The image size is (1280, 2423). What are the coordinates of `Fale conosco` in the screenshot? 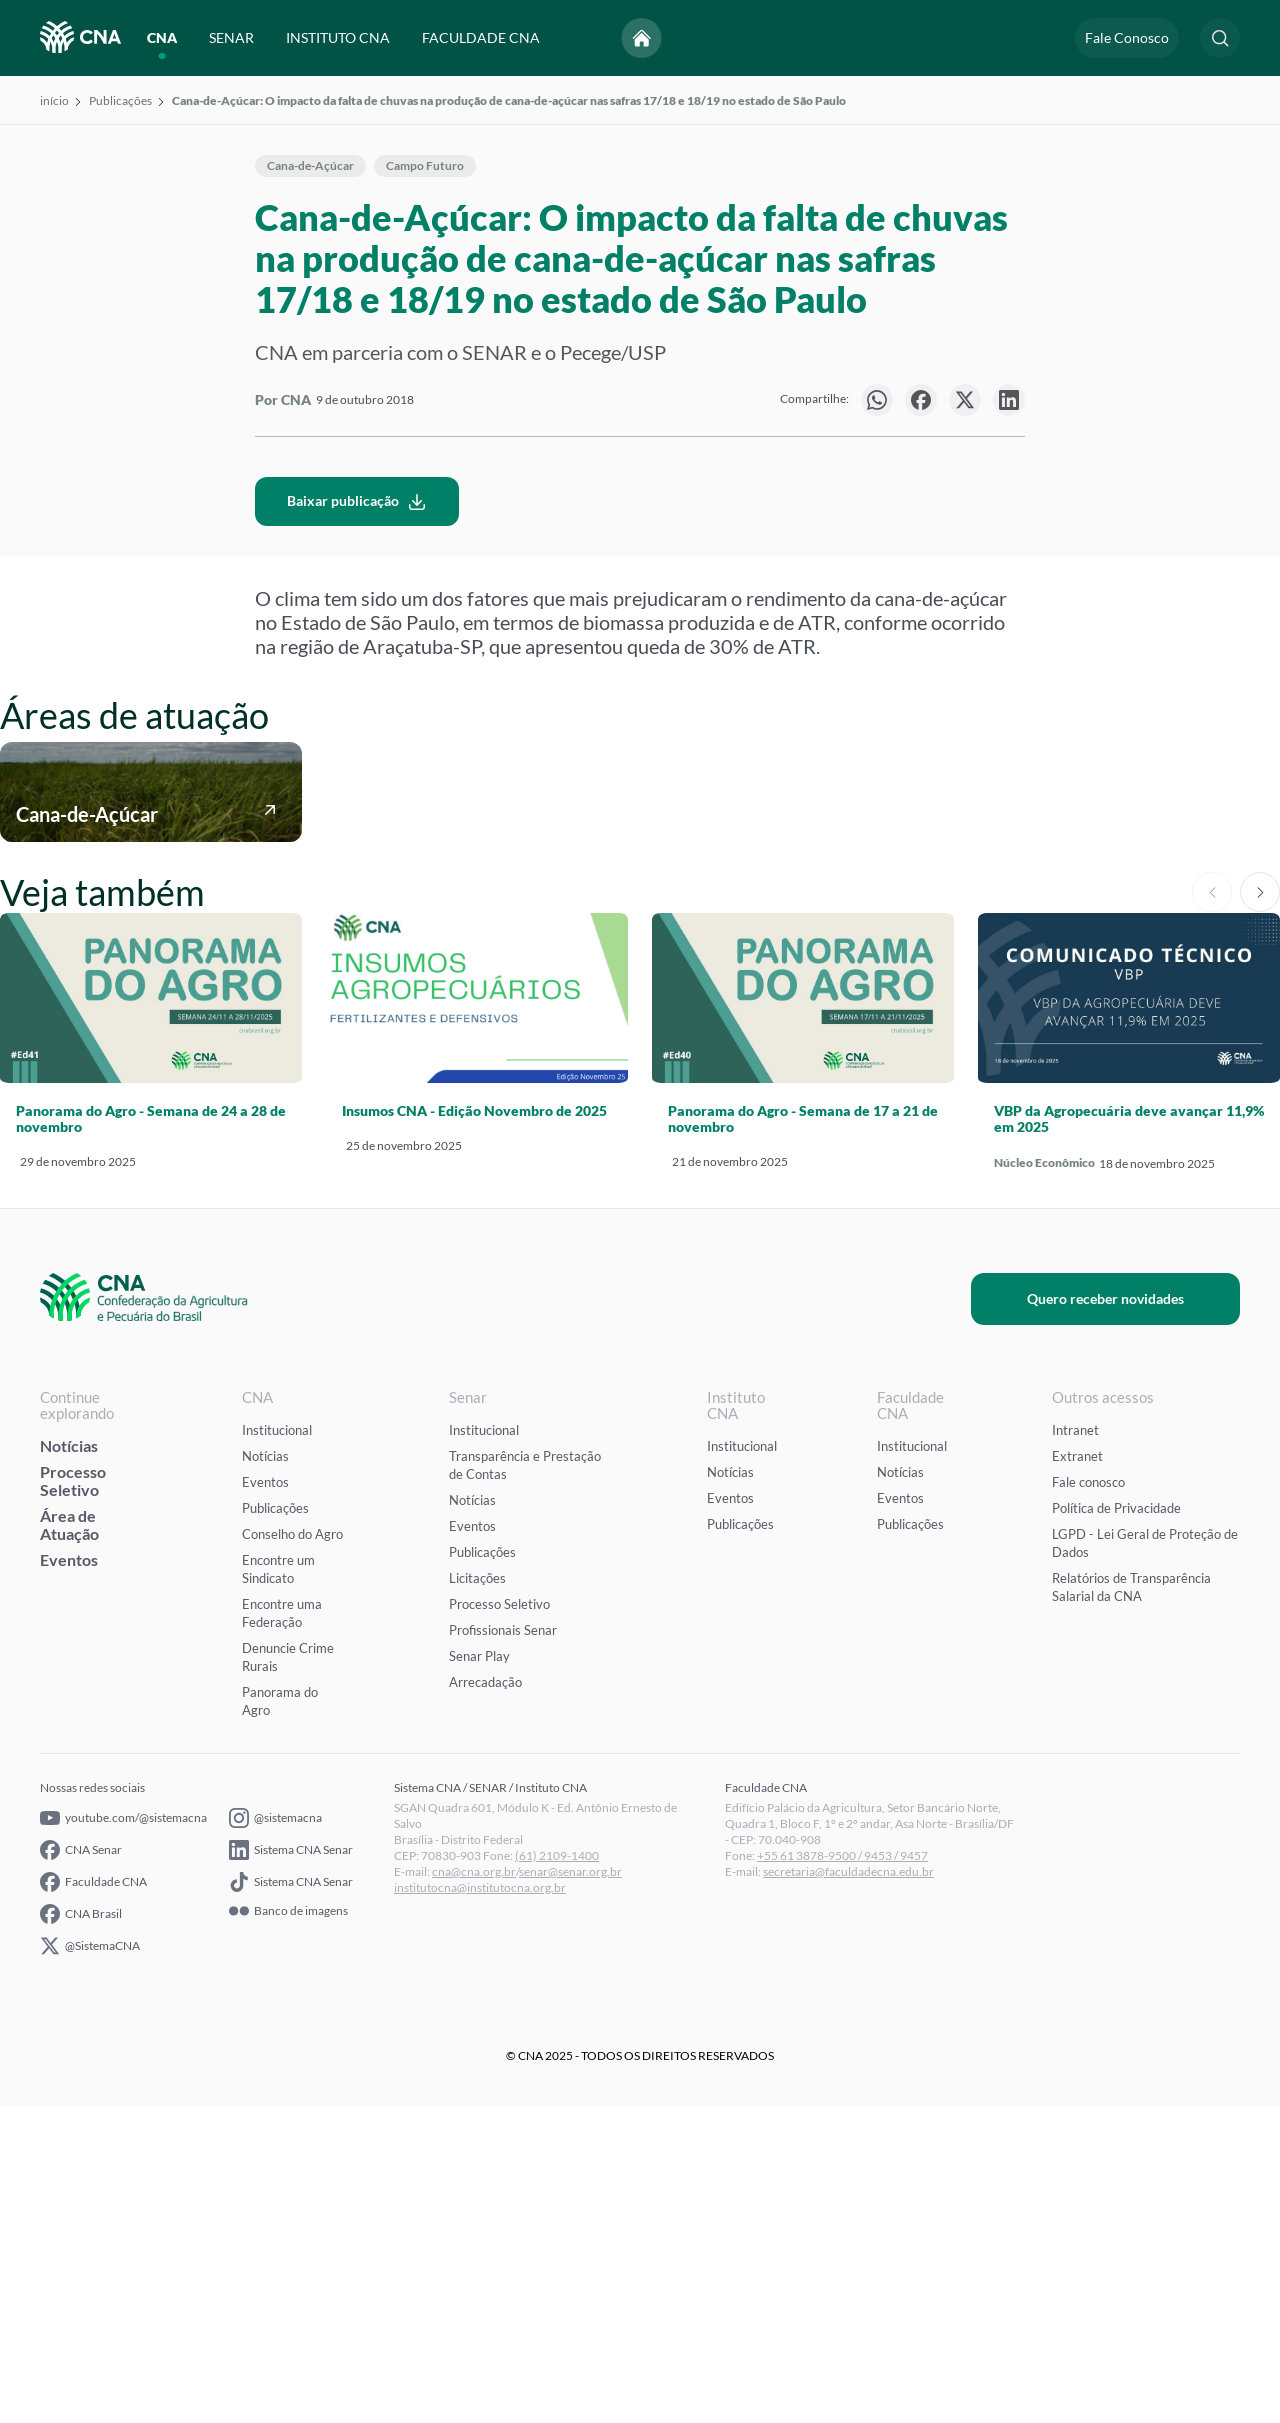 It's located at (1088, 1799).